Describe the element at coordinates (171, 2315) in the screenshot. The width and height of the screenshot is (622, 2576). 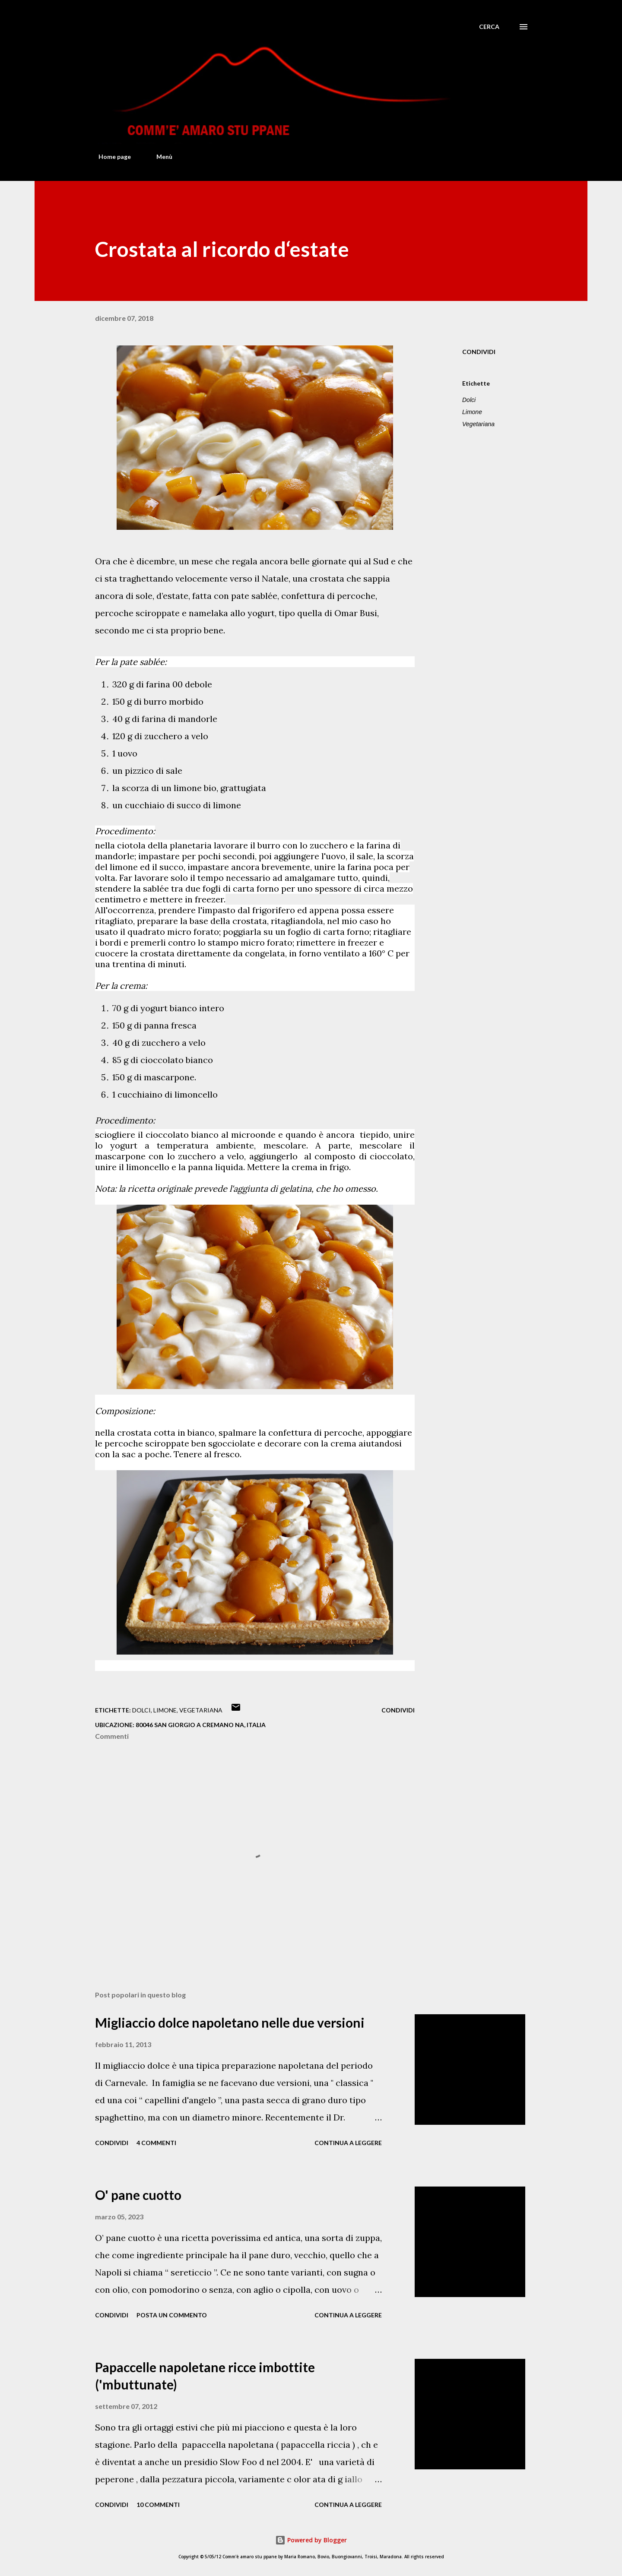
I see `Posta un commento` at that location.